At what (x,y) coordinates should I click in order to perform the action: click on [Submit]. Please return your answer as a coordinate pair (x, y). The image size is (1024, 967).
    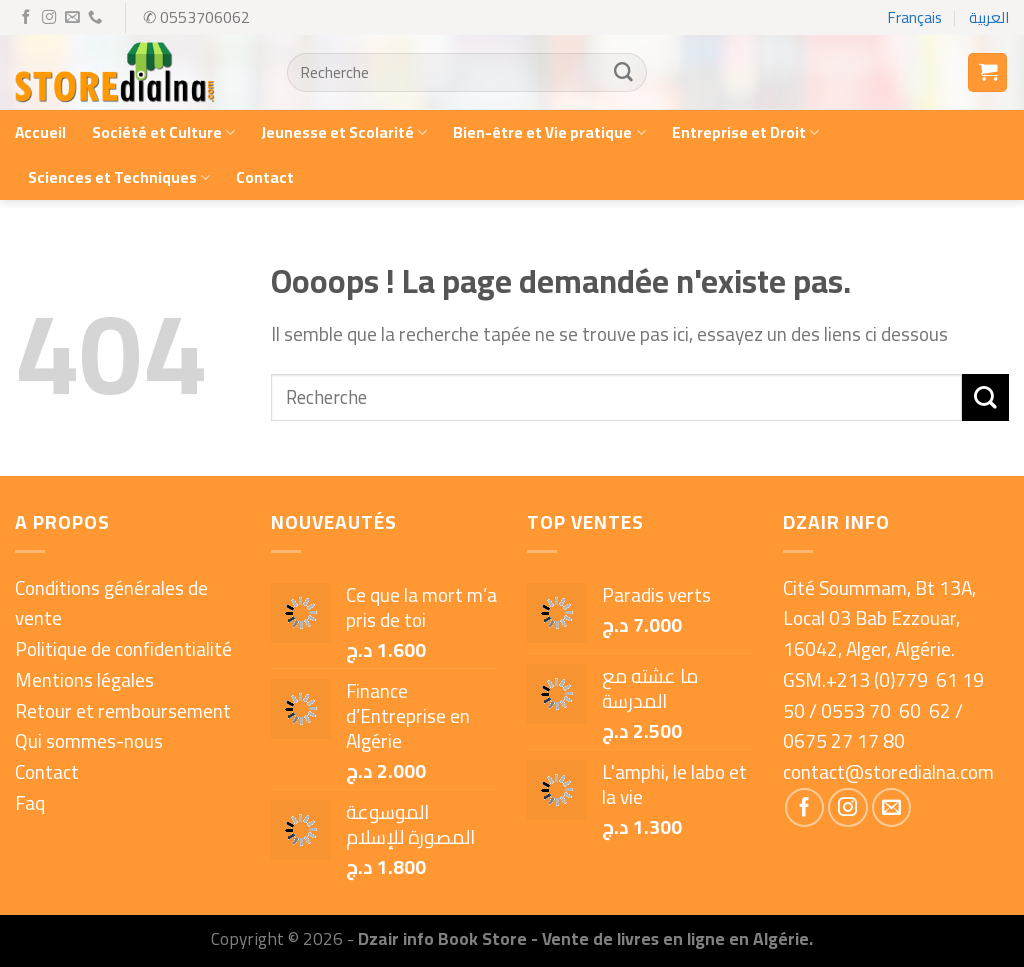
    Looking at the image, I should click on (623, 73).